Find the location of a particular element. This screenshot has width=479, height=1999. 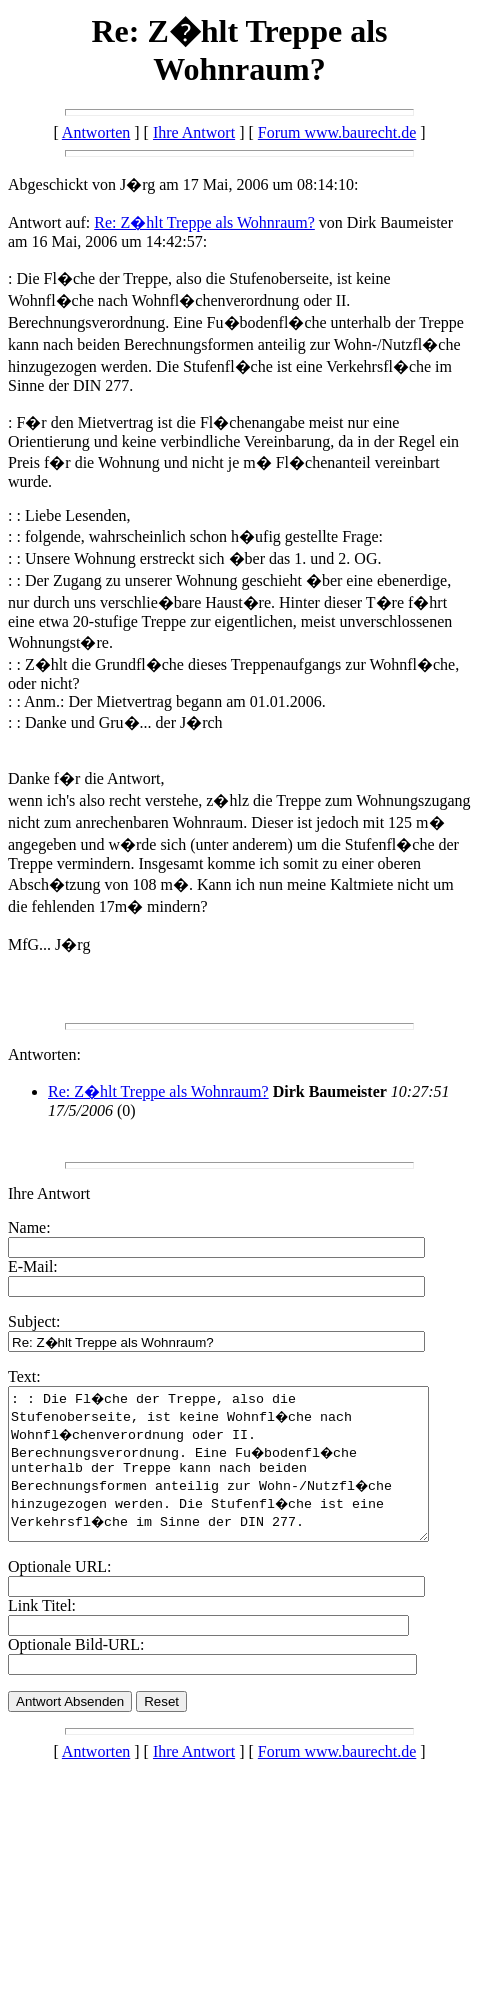

Antworten is located at coordinates (96, 132).